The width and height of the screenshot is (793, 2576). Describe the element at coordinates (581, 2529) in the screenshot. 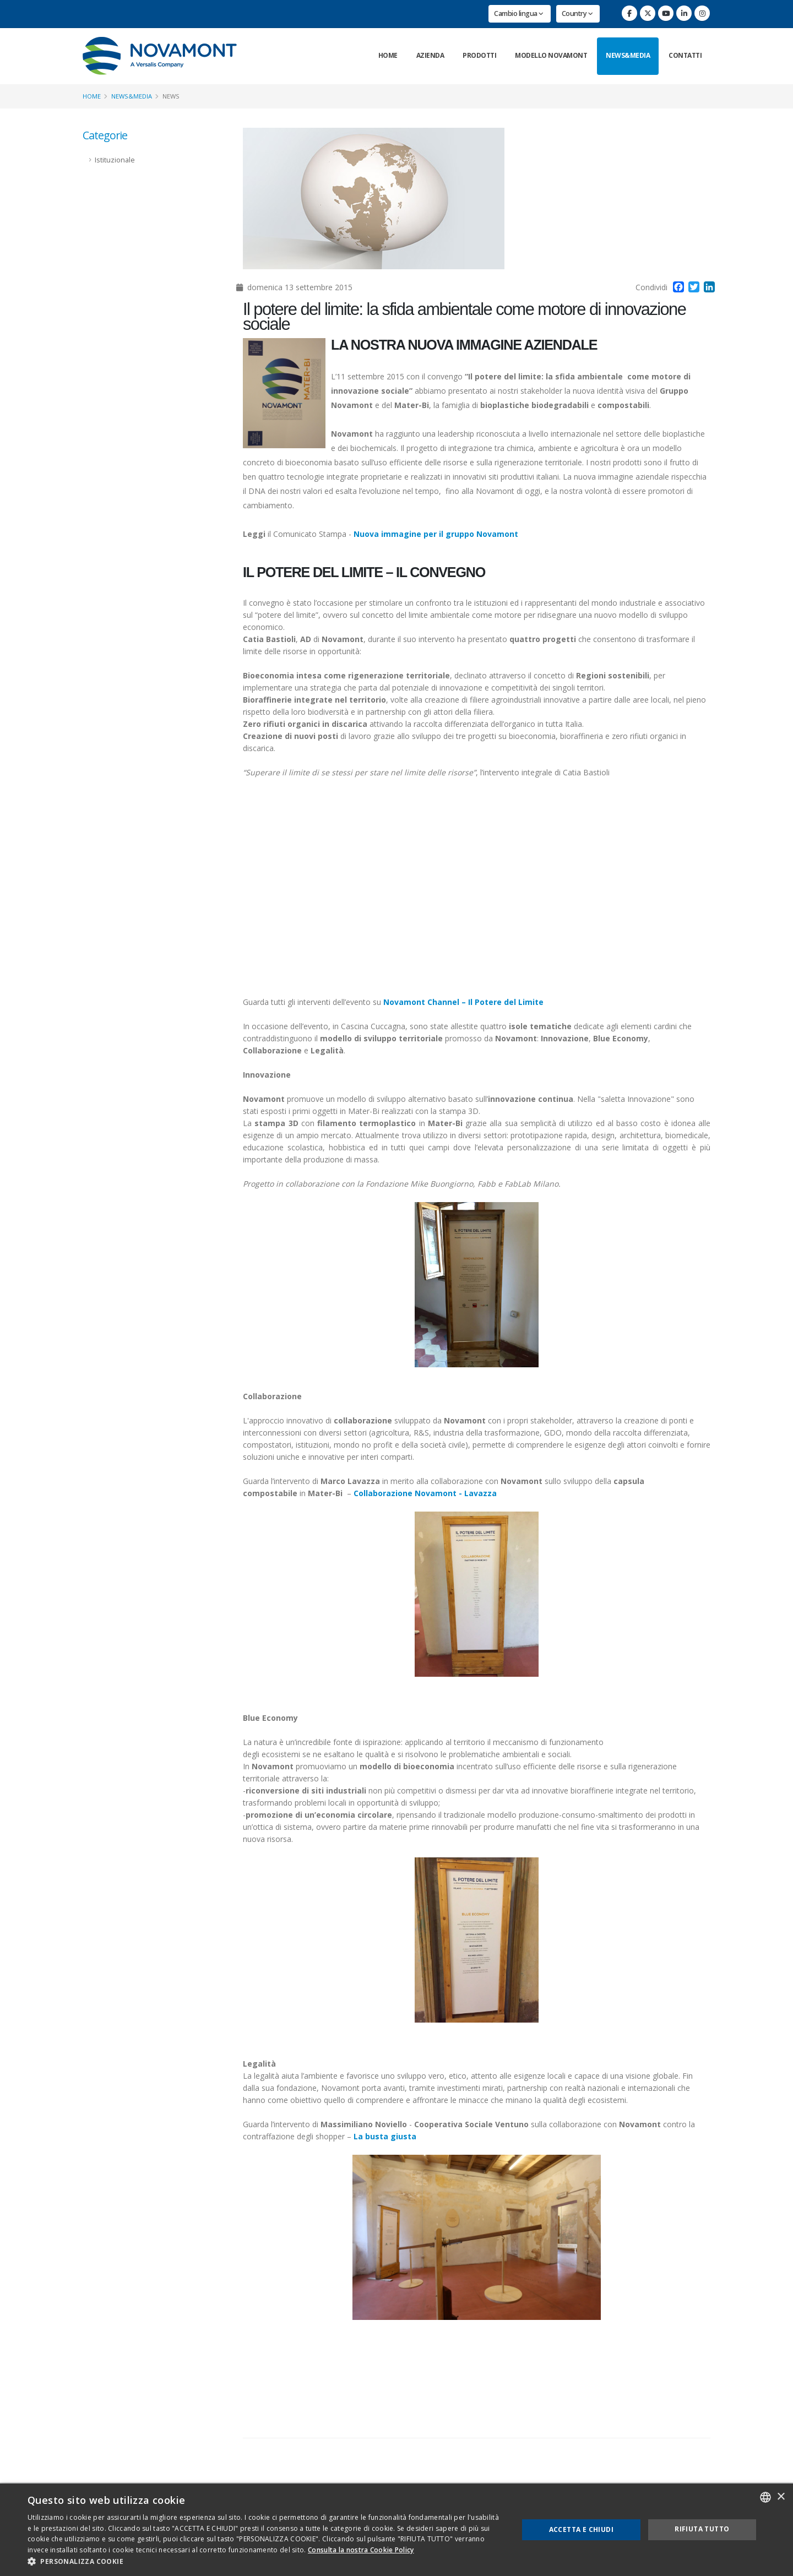

I see `Accetta e chiudi [button]` at that location.